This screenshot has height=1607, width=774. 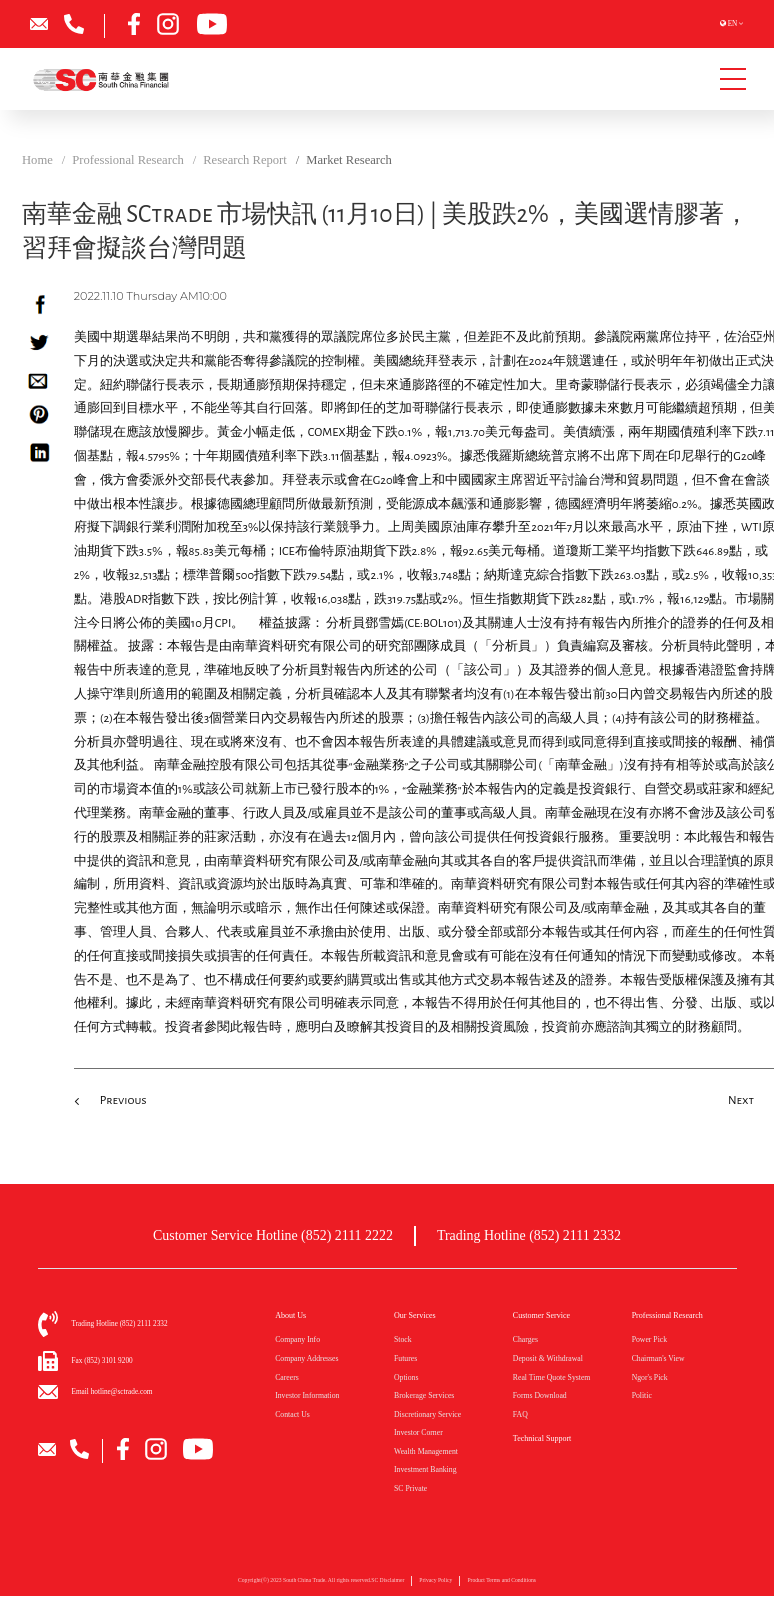 I want to click on Investment Banking, so click(x=425, y=1469).